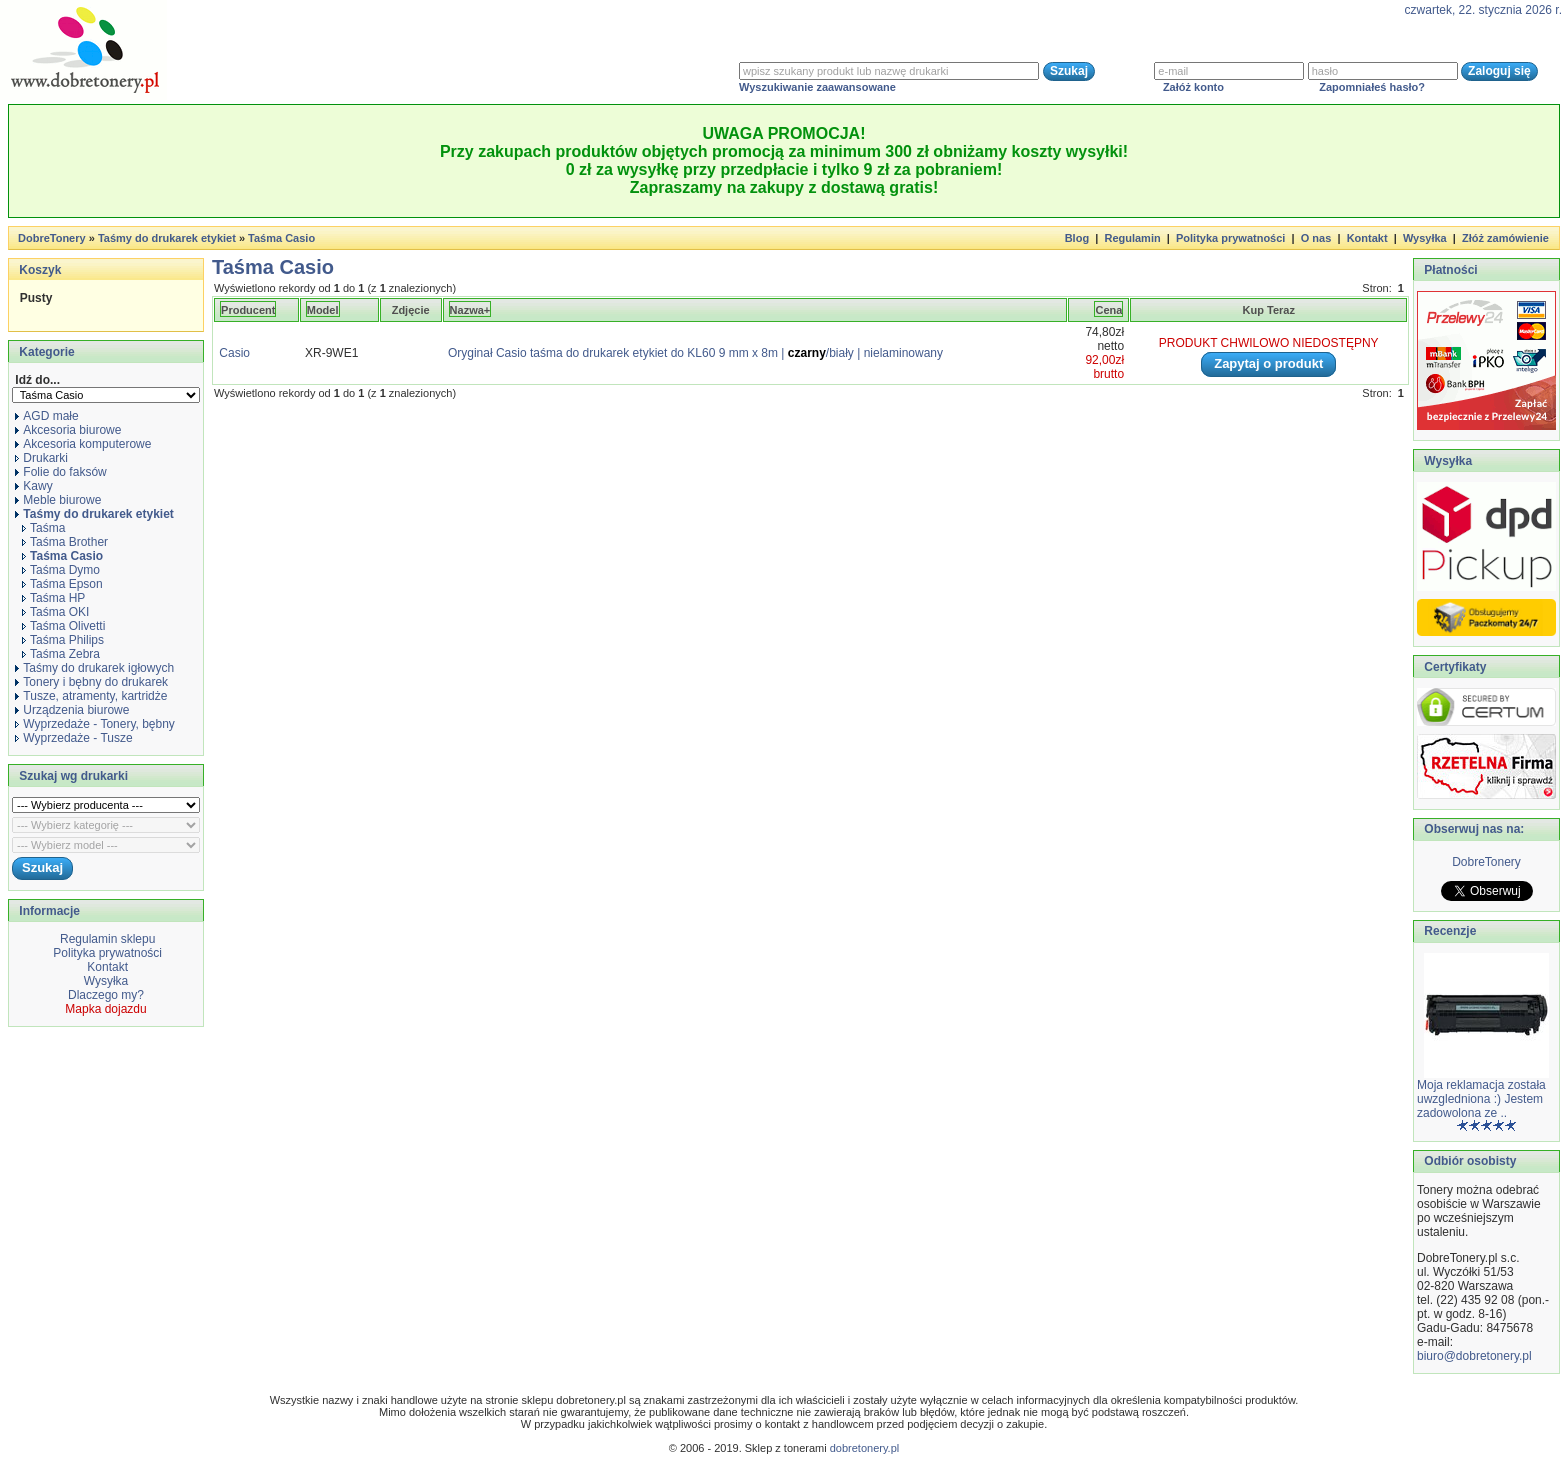  I want to click on Taśma HP, so click(53, 598).